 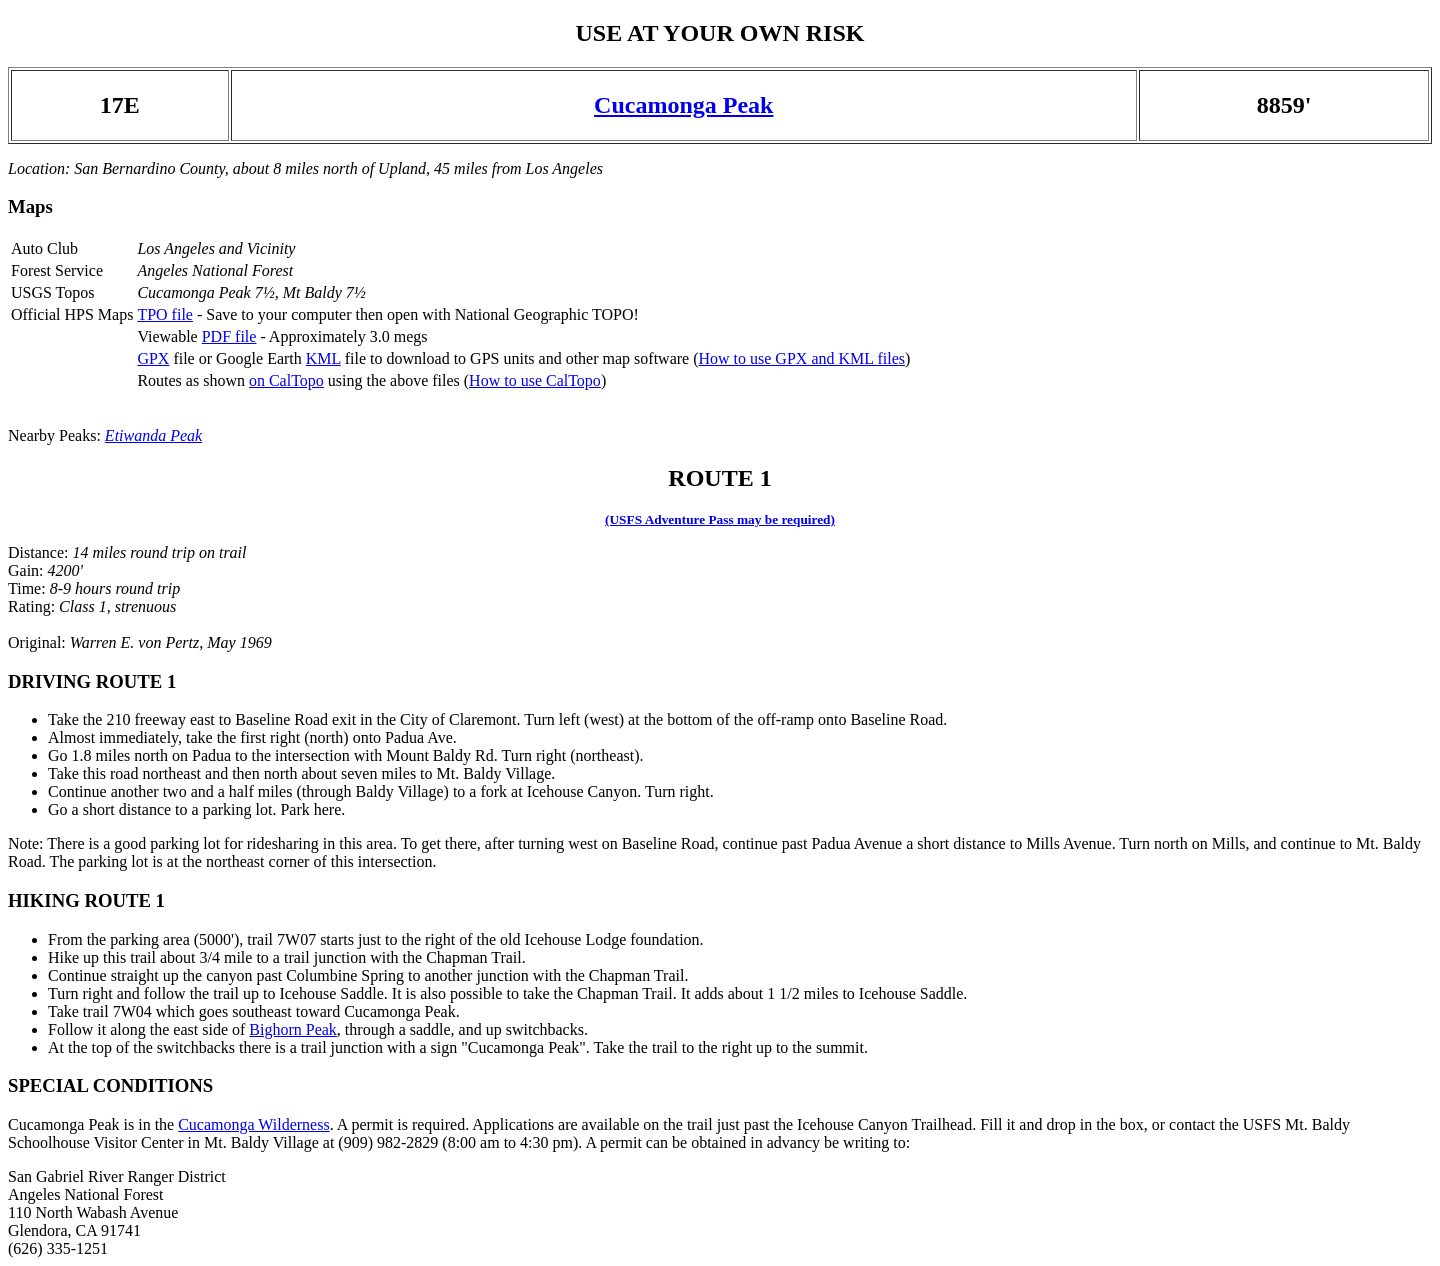 What do you see at coordinates (323, 358) in the screenshot?
I see `KML` at bounding box center [323, 358].